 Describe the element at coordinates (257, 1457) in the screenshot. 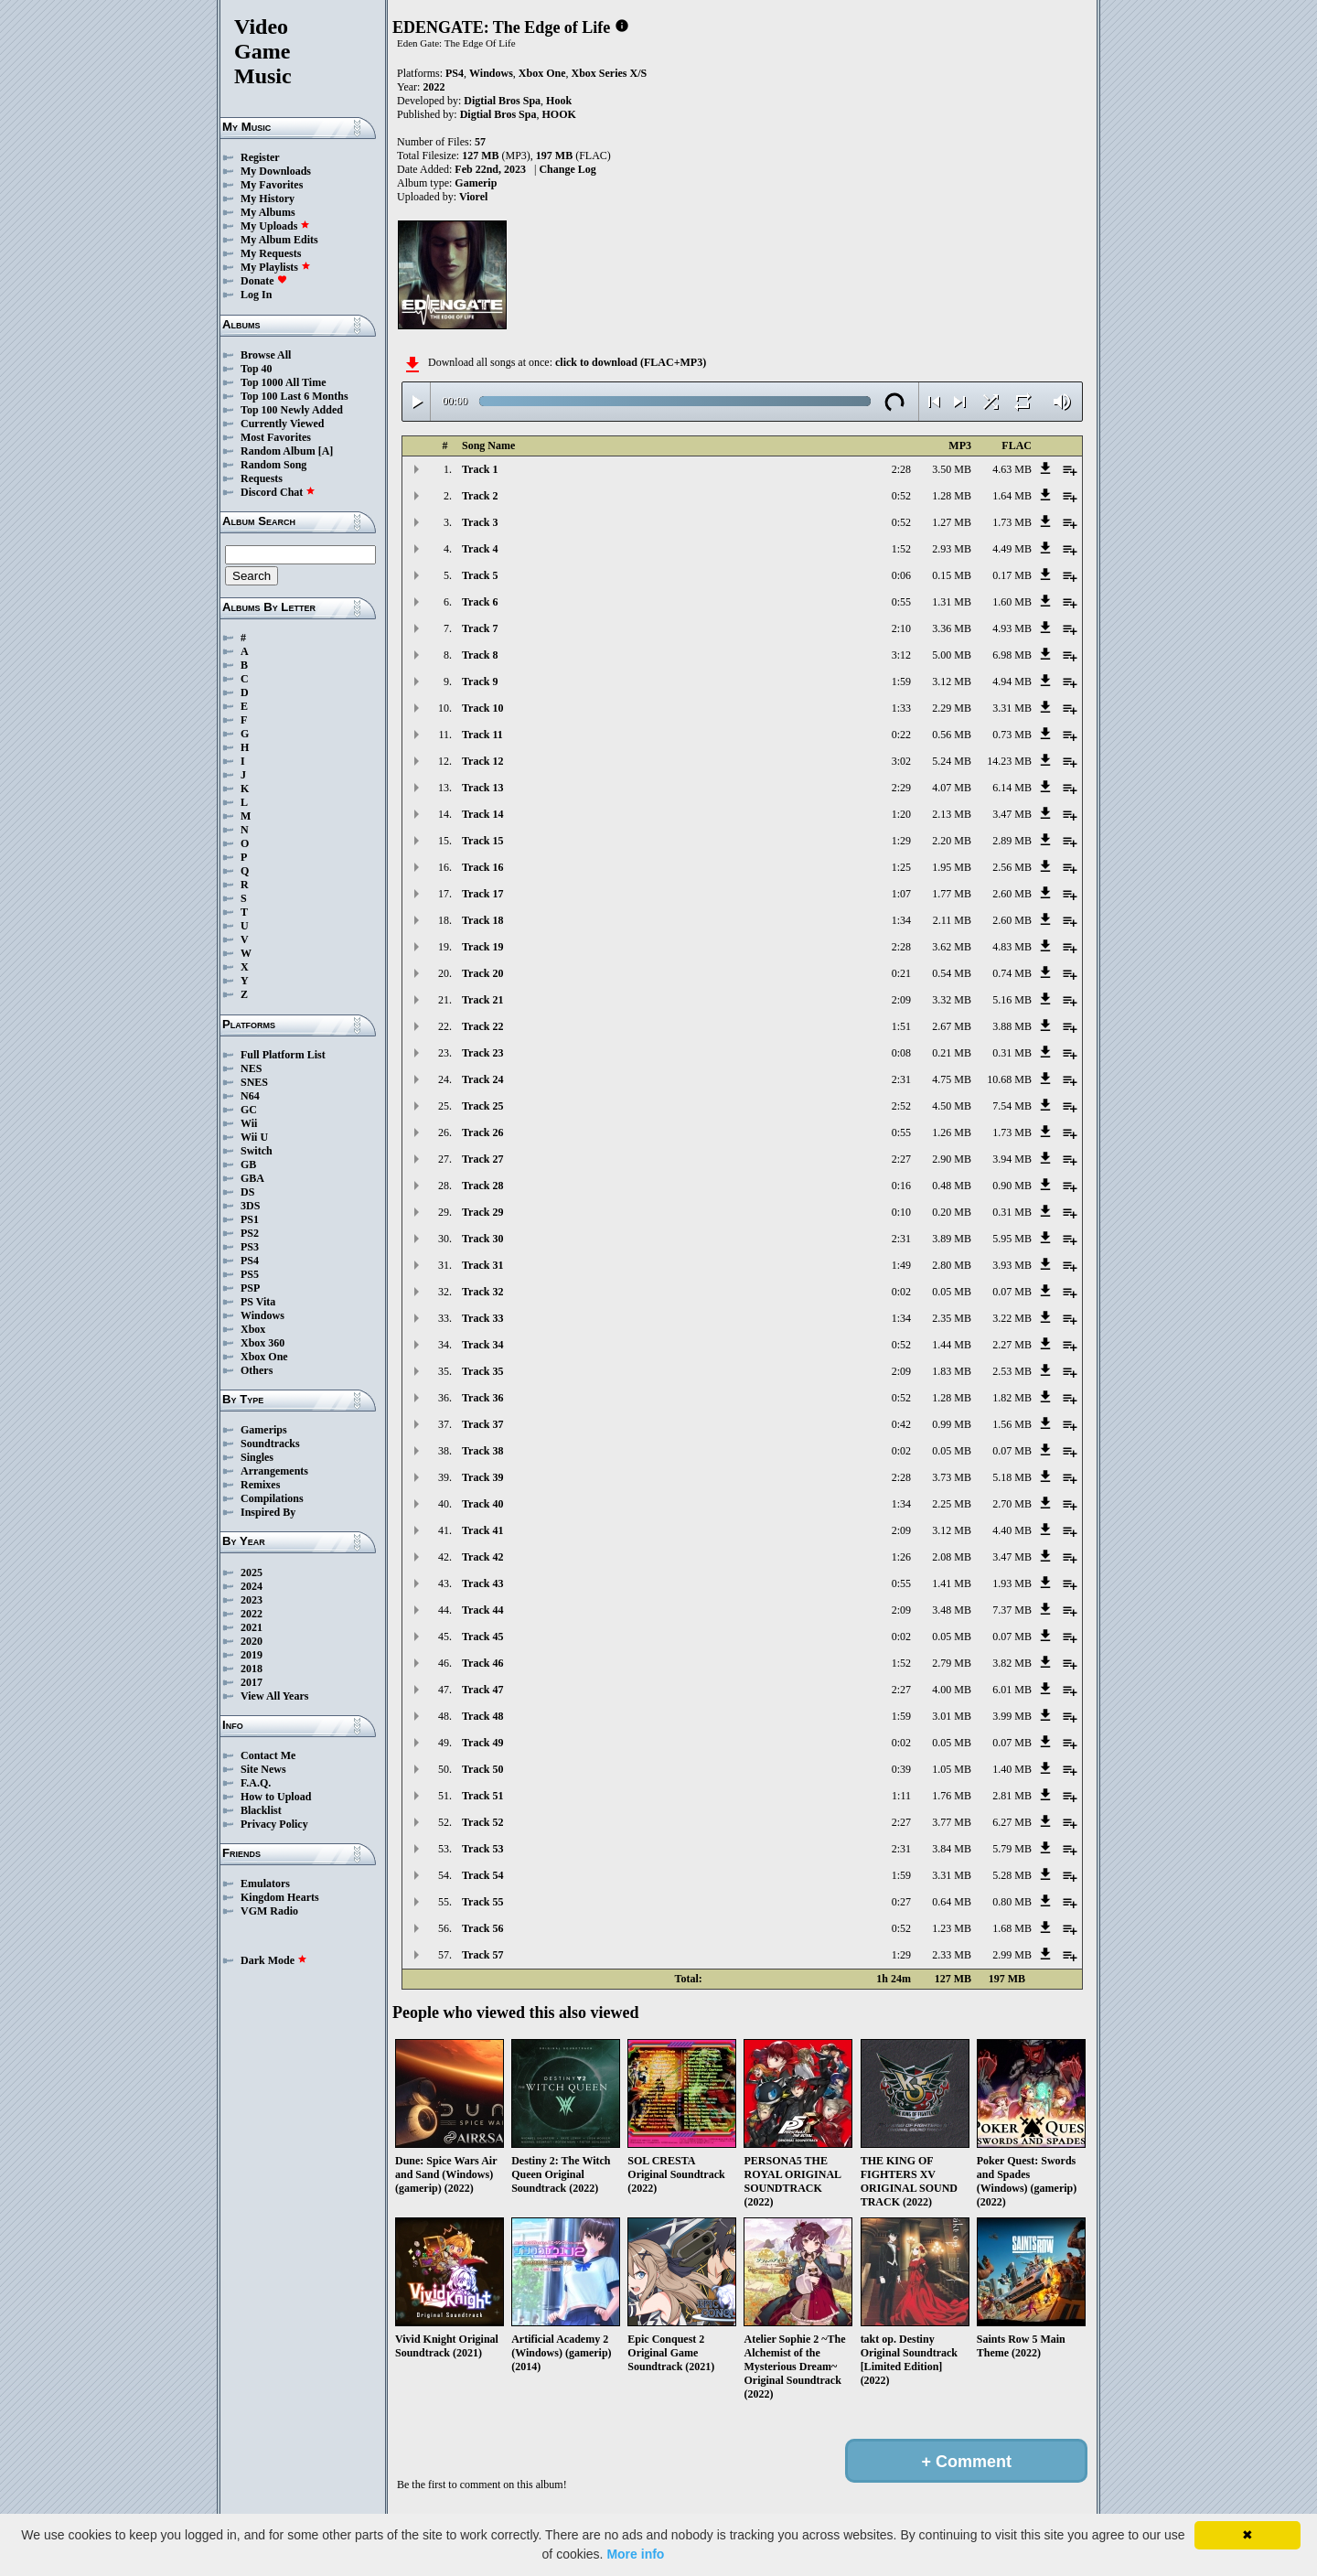

I see `Singles` at that location.